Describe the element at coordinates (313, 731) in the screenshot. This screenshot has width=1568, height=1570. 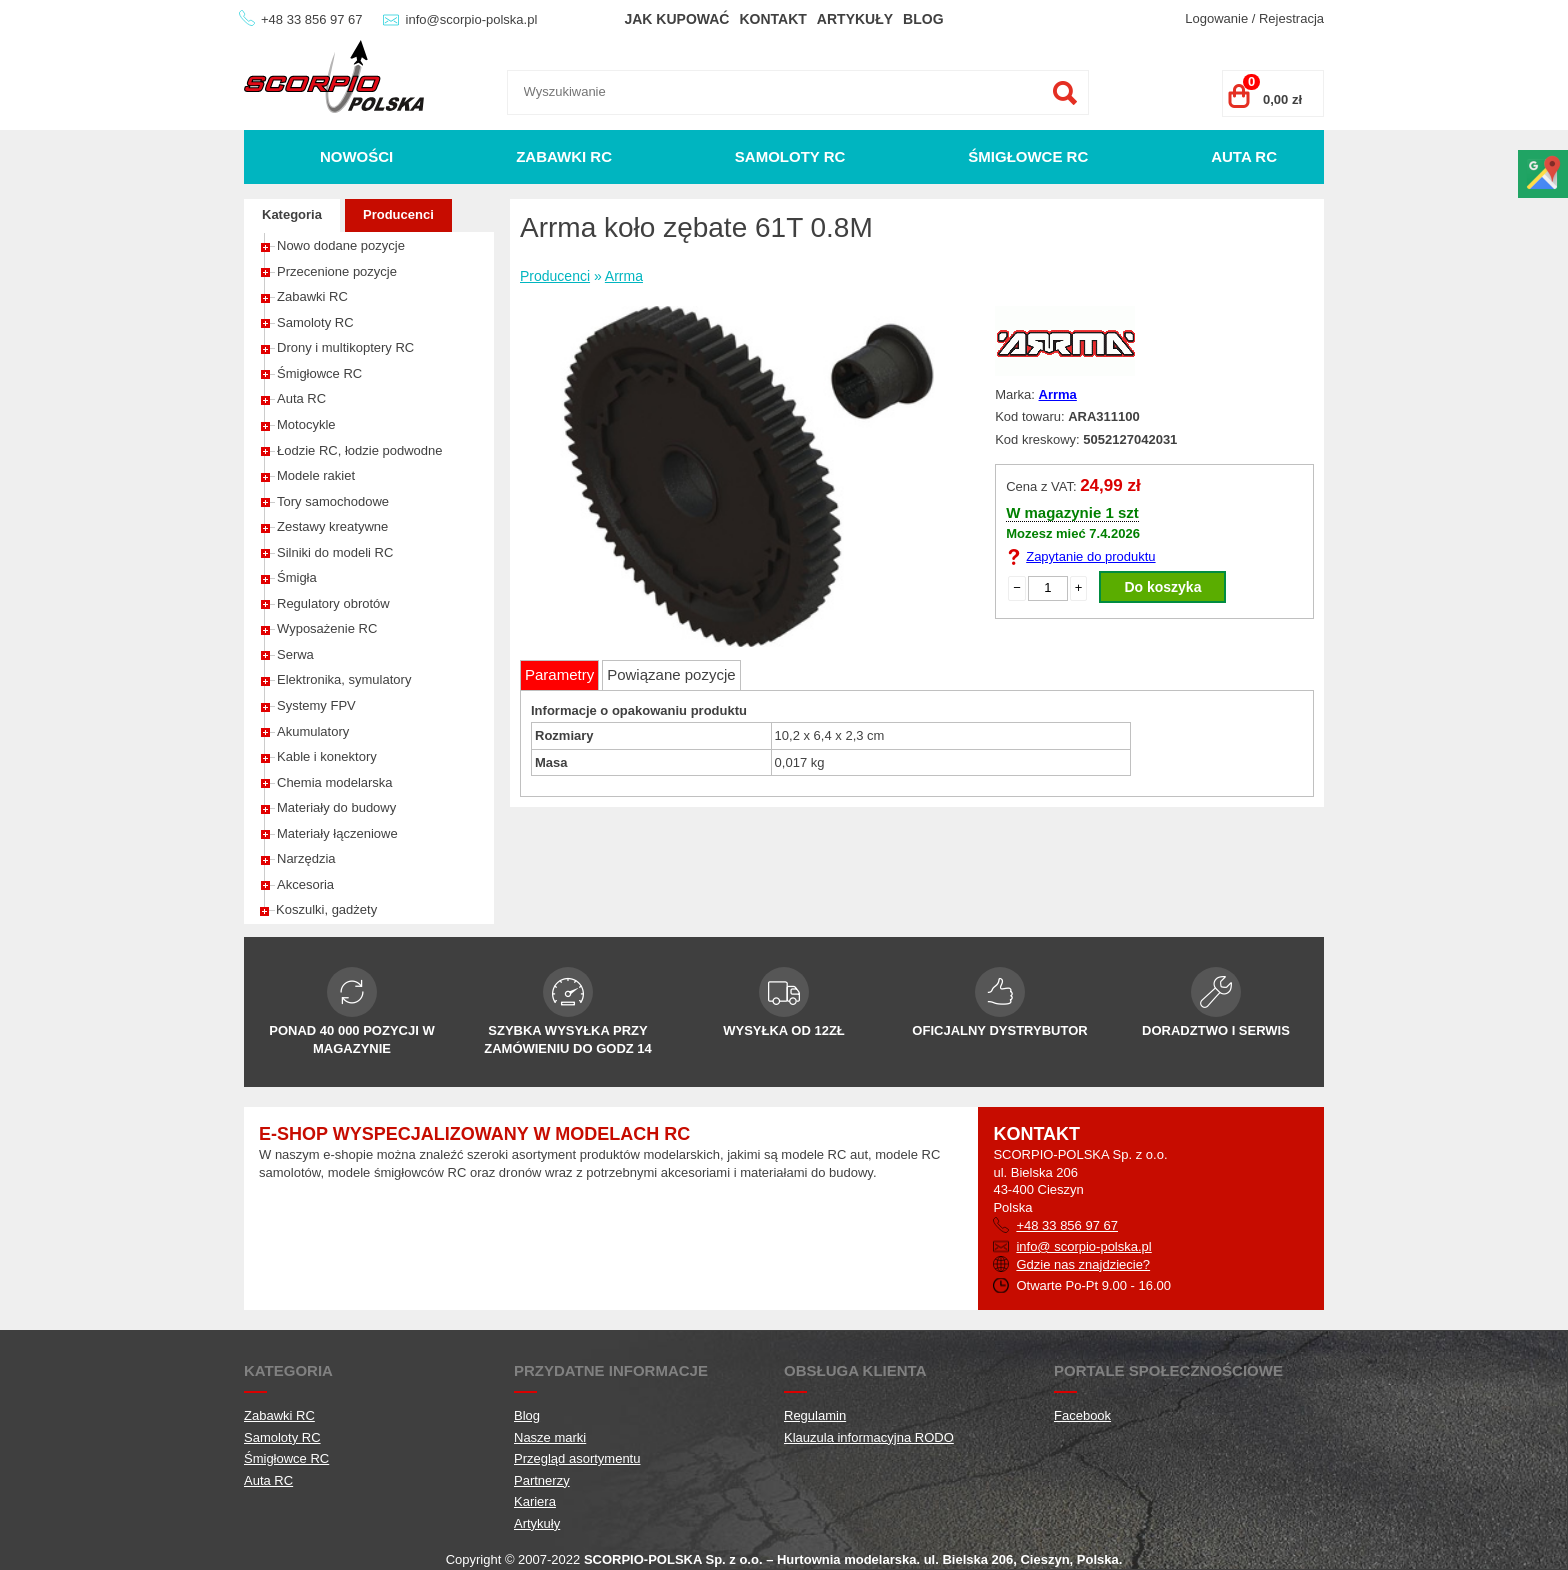
I see `Akumulatory` at that location.